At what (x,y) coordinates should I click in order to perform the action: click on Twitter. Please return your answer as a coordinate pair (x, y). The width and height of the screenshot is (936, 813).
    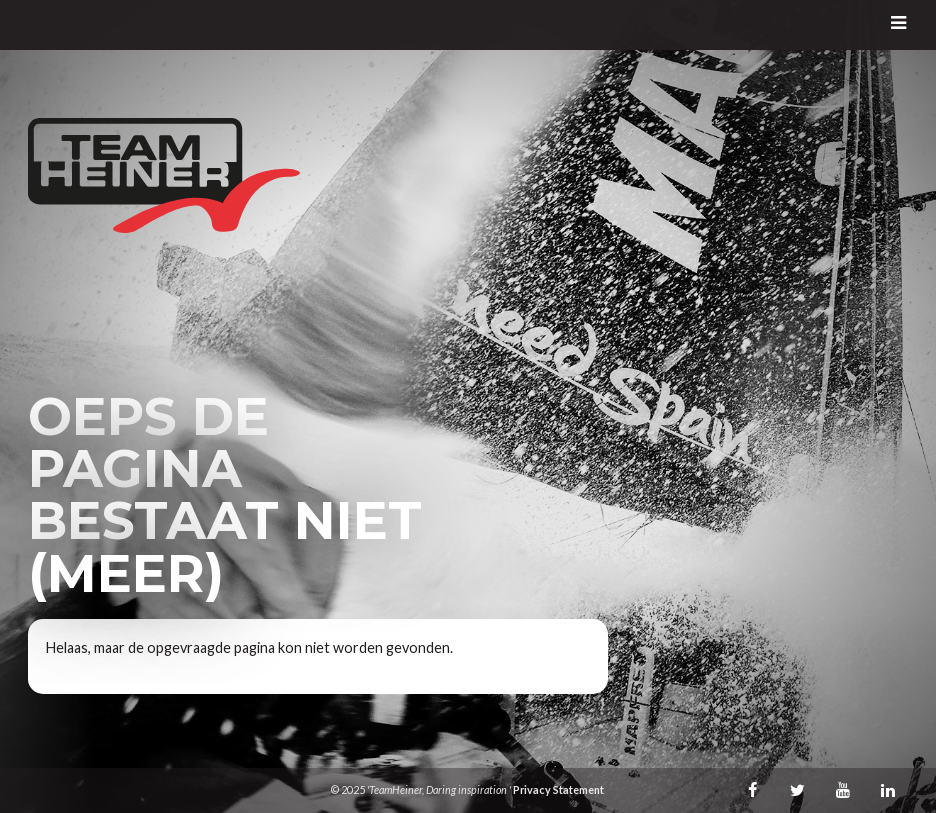
    Looking at the image, I should click on (798, 790).